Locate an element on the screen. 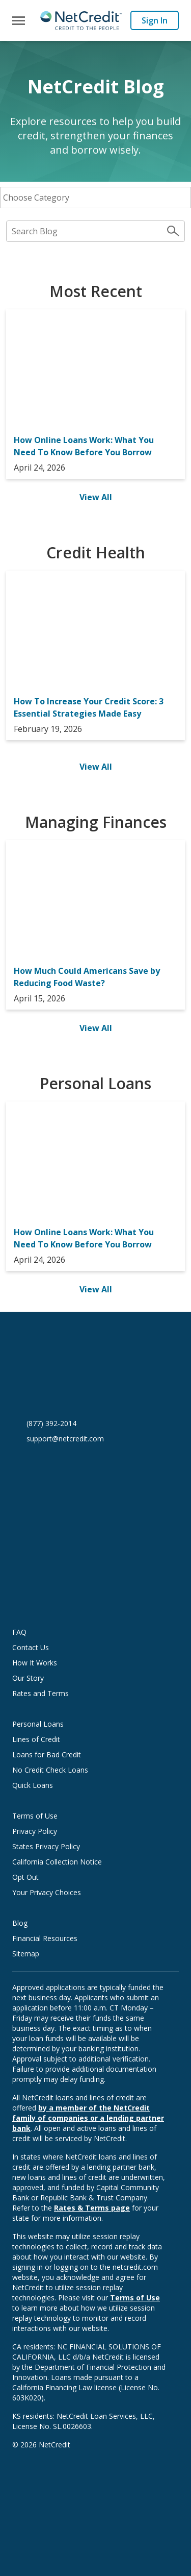 This screenshot has width=191, height=2576. Privacy Policy is located at coordinates (34, 1831).